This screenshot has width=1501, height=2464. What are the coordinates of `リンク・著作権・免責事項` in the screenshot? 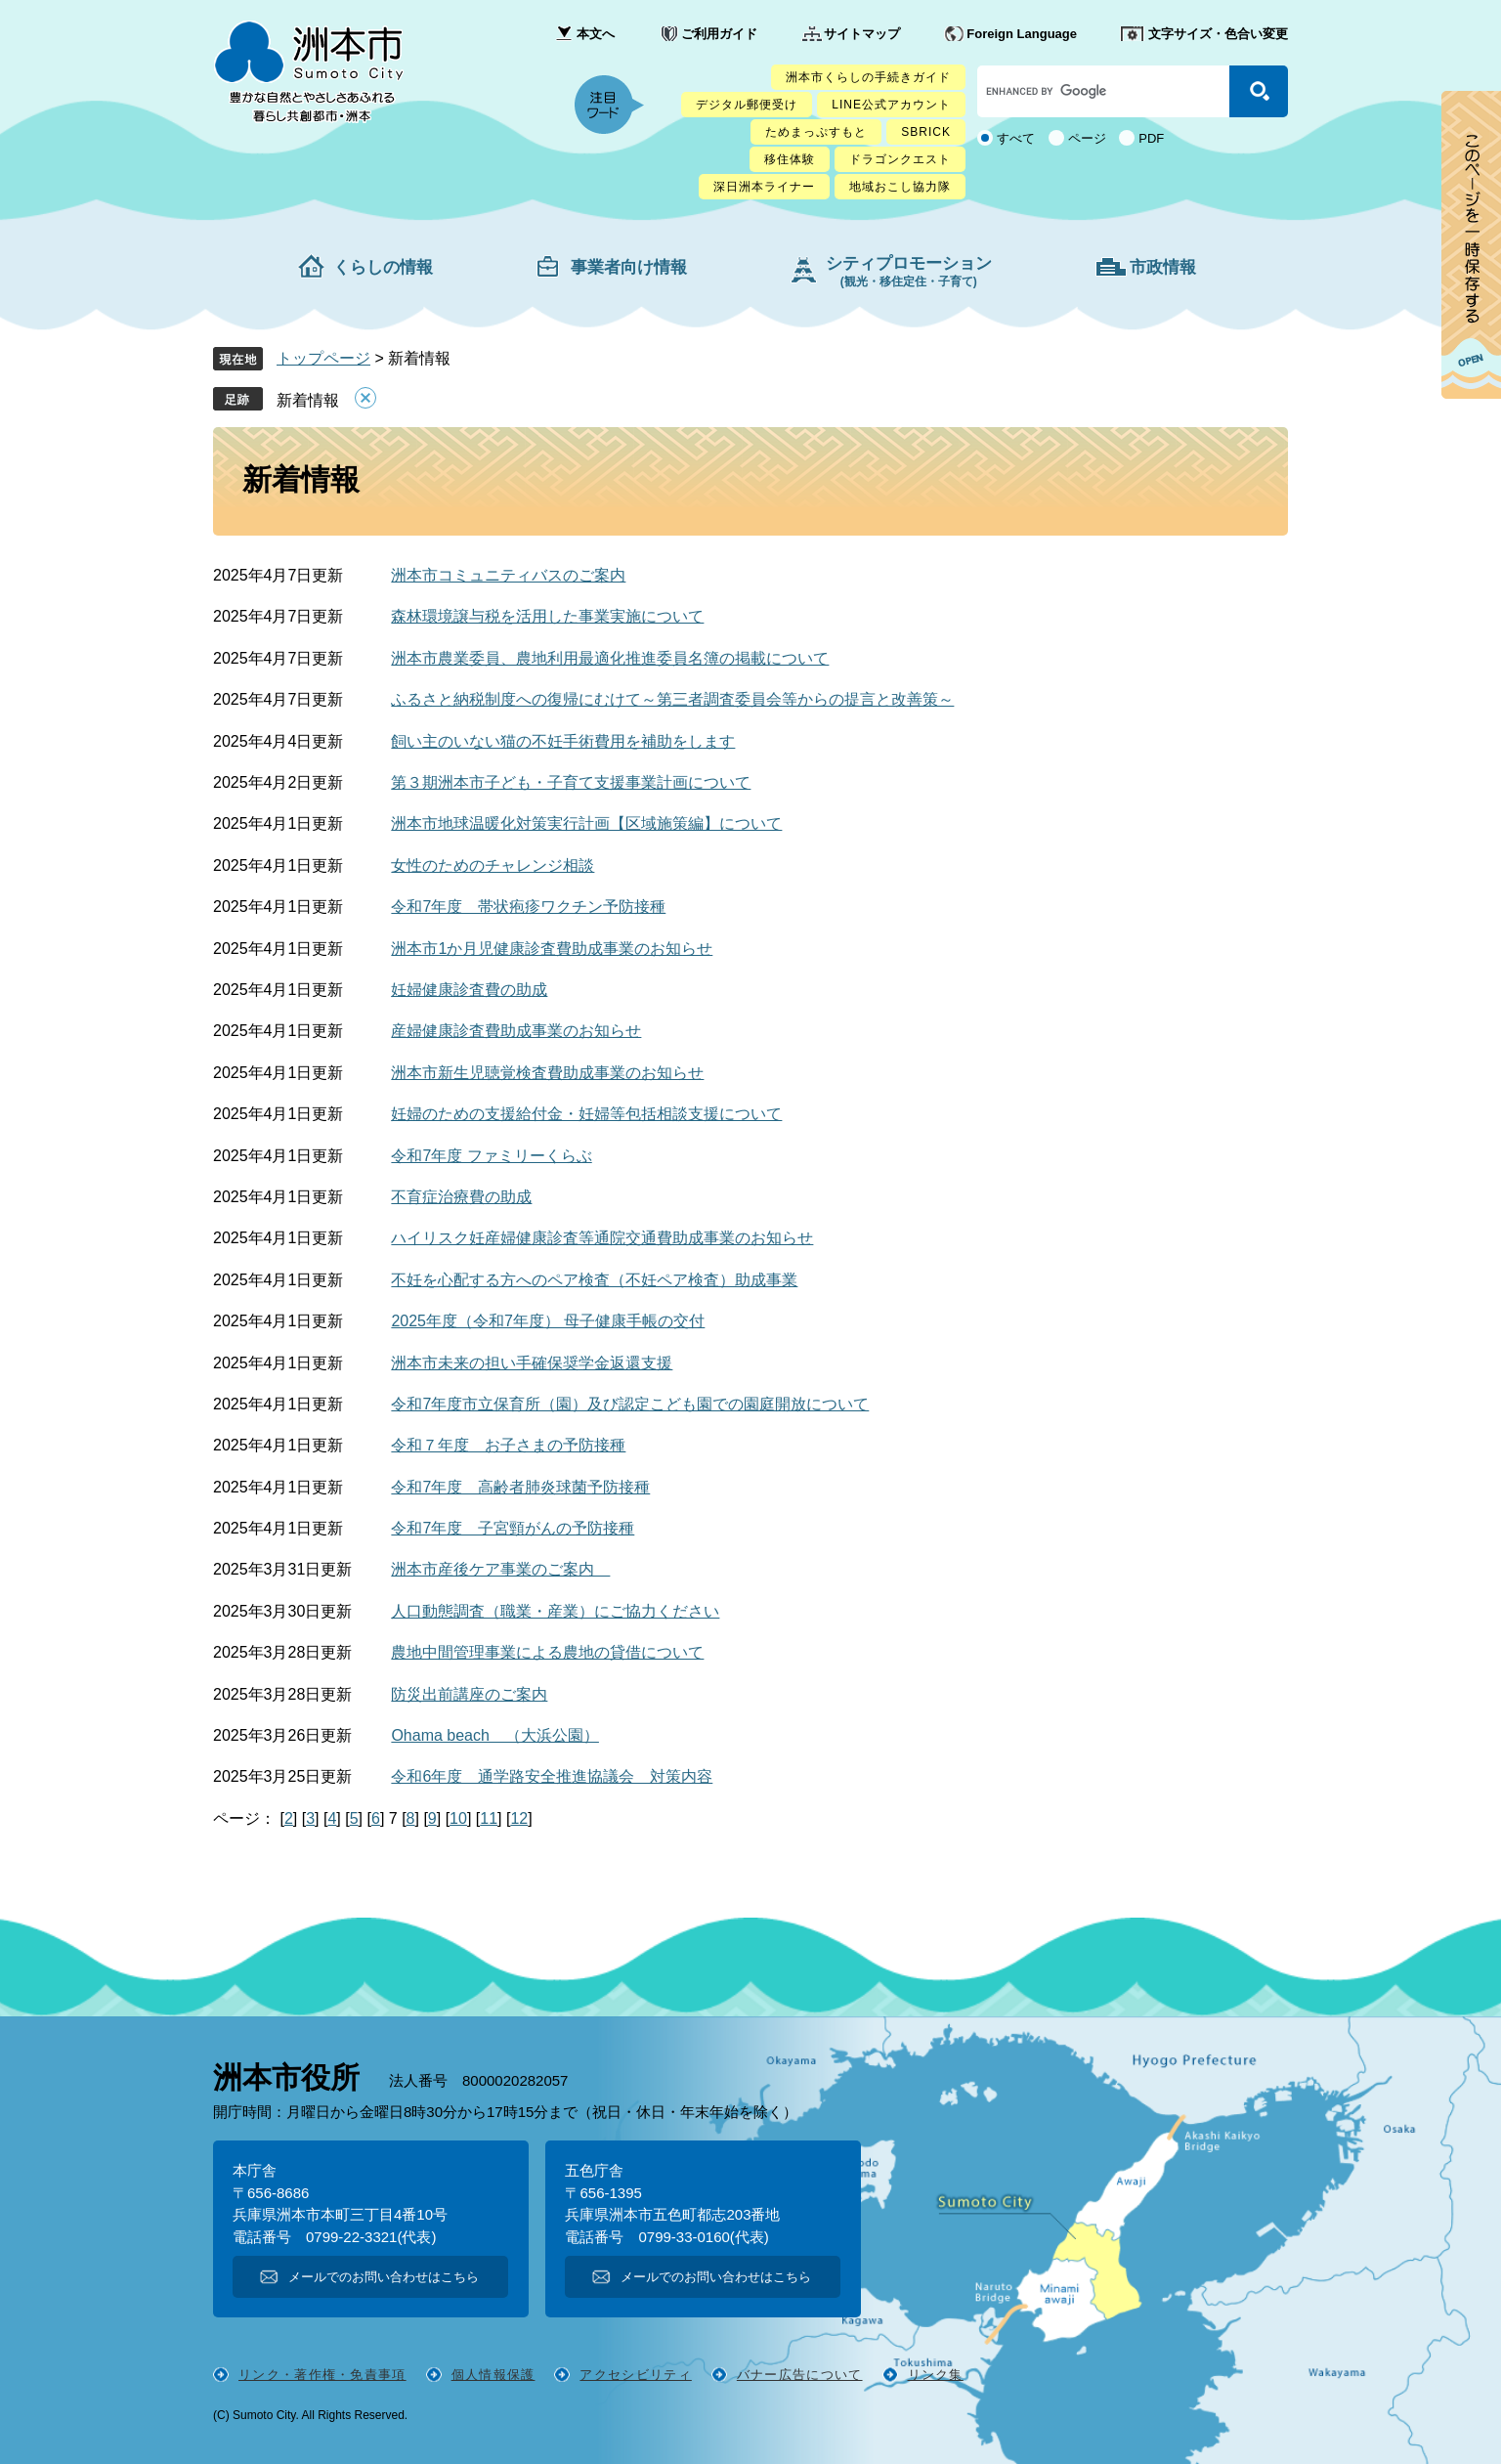 It's located at (322, 2374).